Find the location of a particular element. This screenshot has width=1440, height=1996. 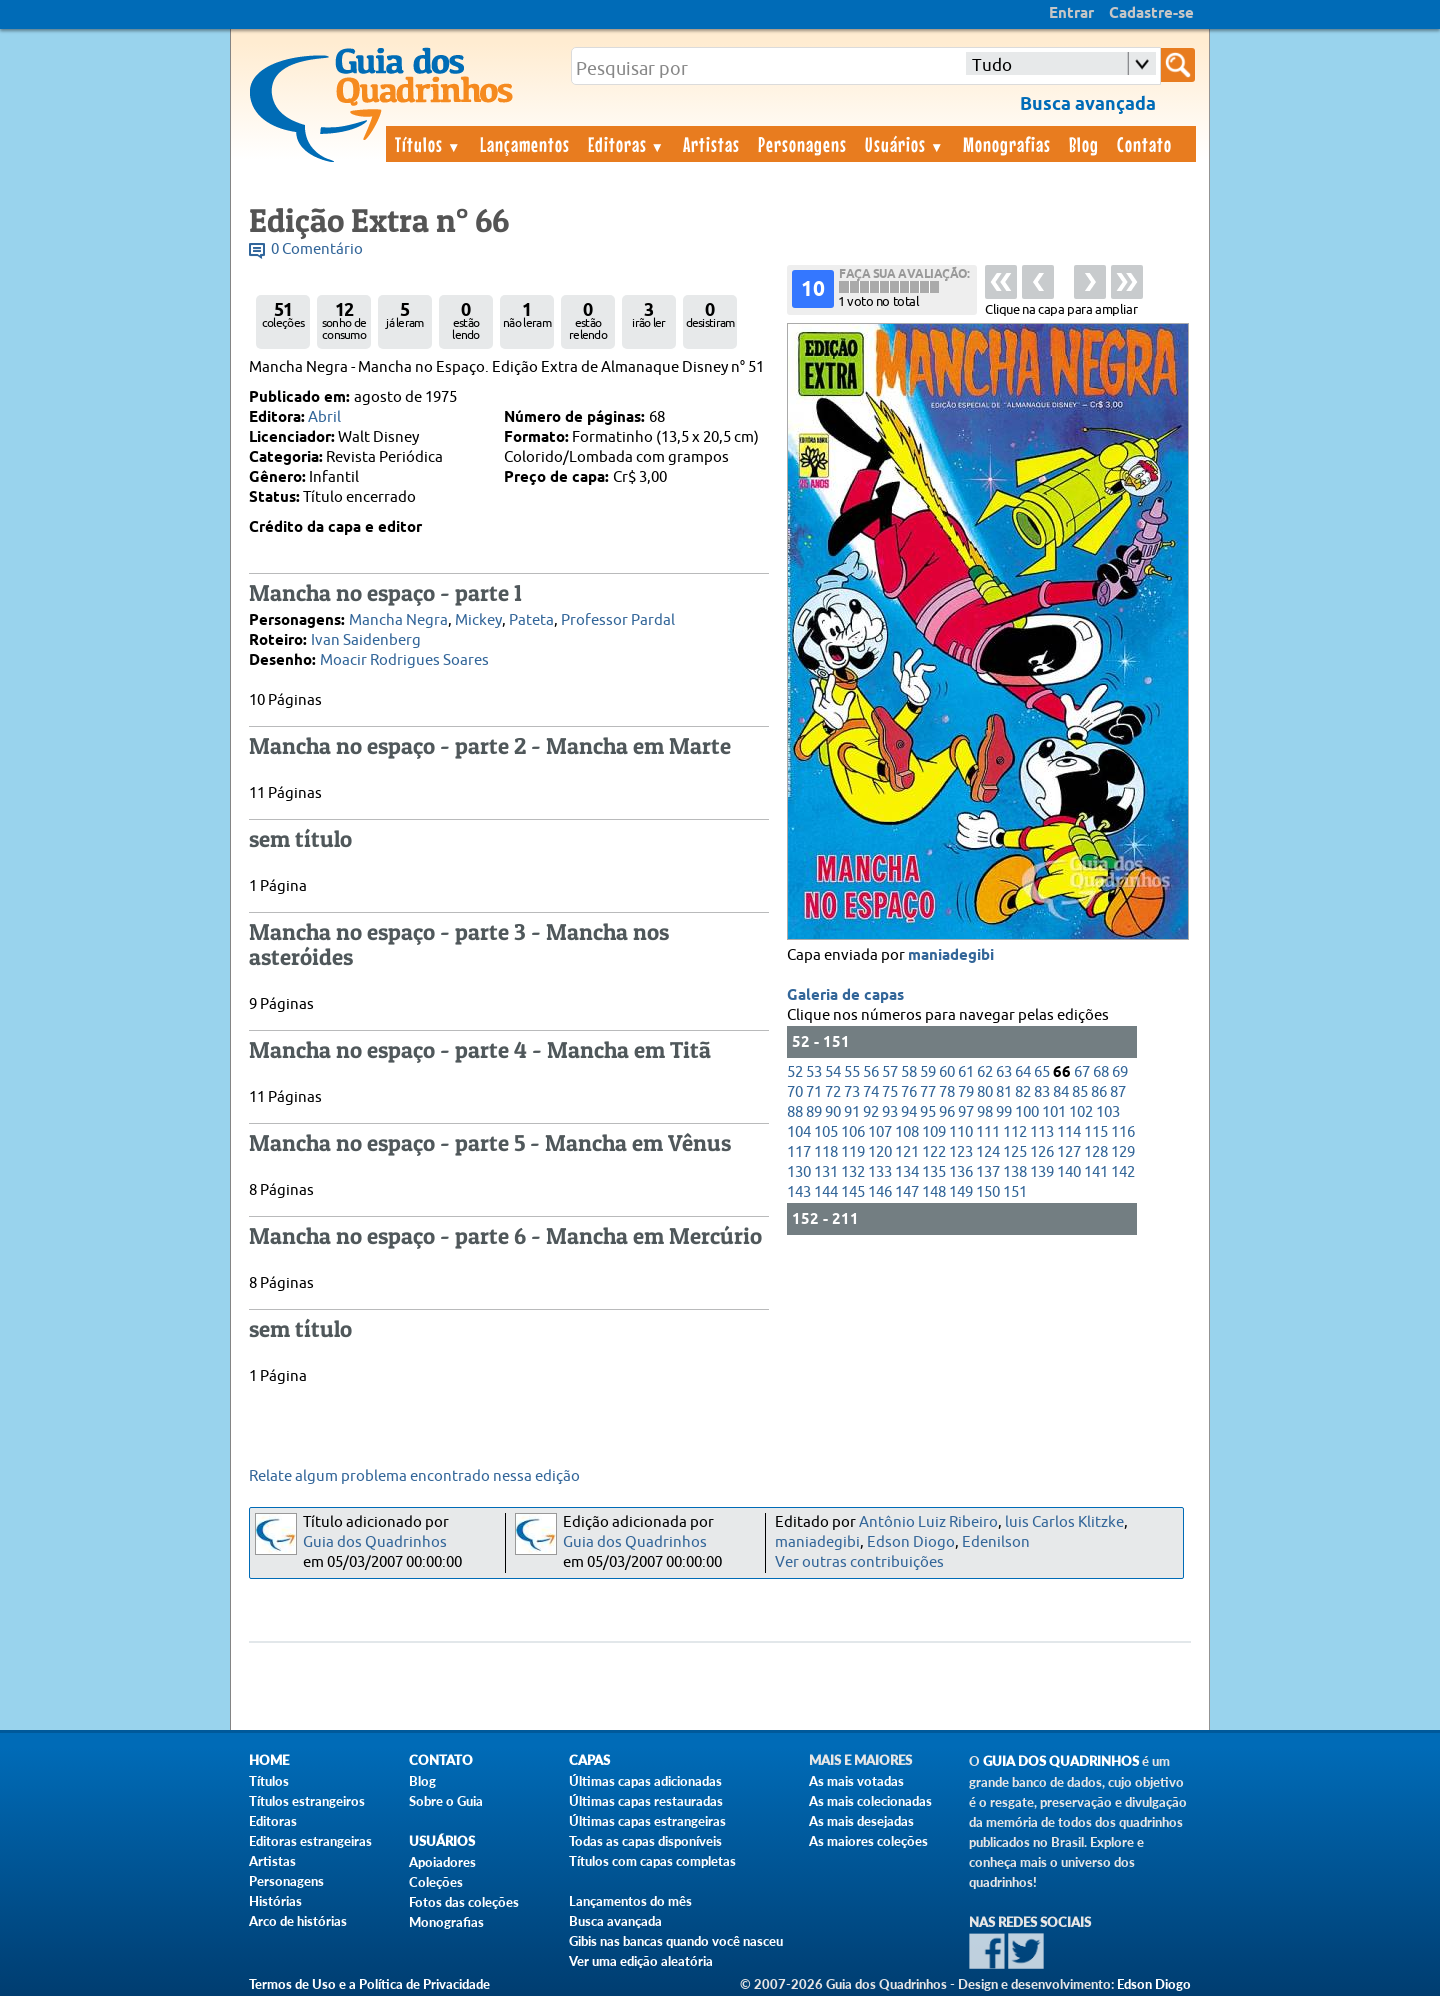

102 is located at coordinates (1081, 1112).